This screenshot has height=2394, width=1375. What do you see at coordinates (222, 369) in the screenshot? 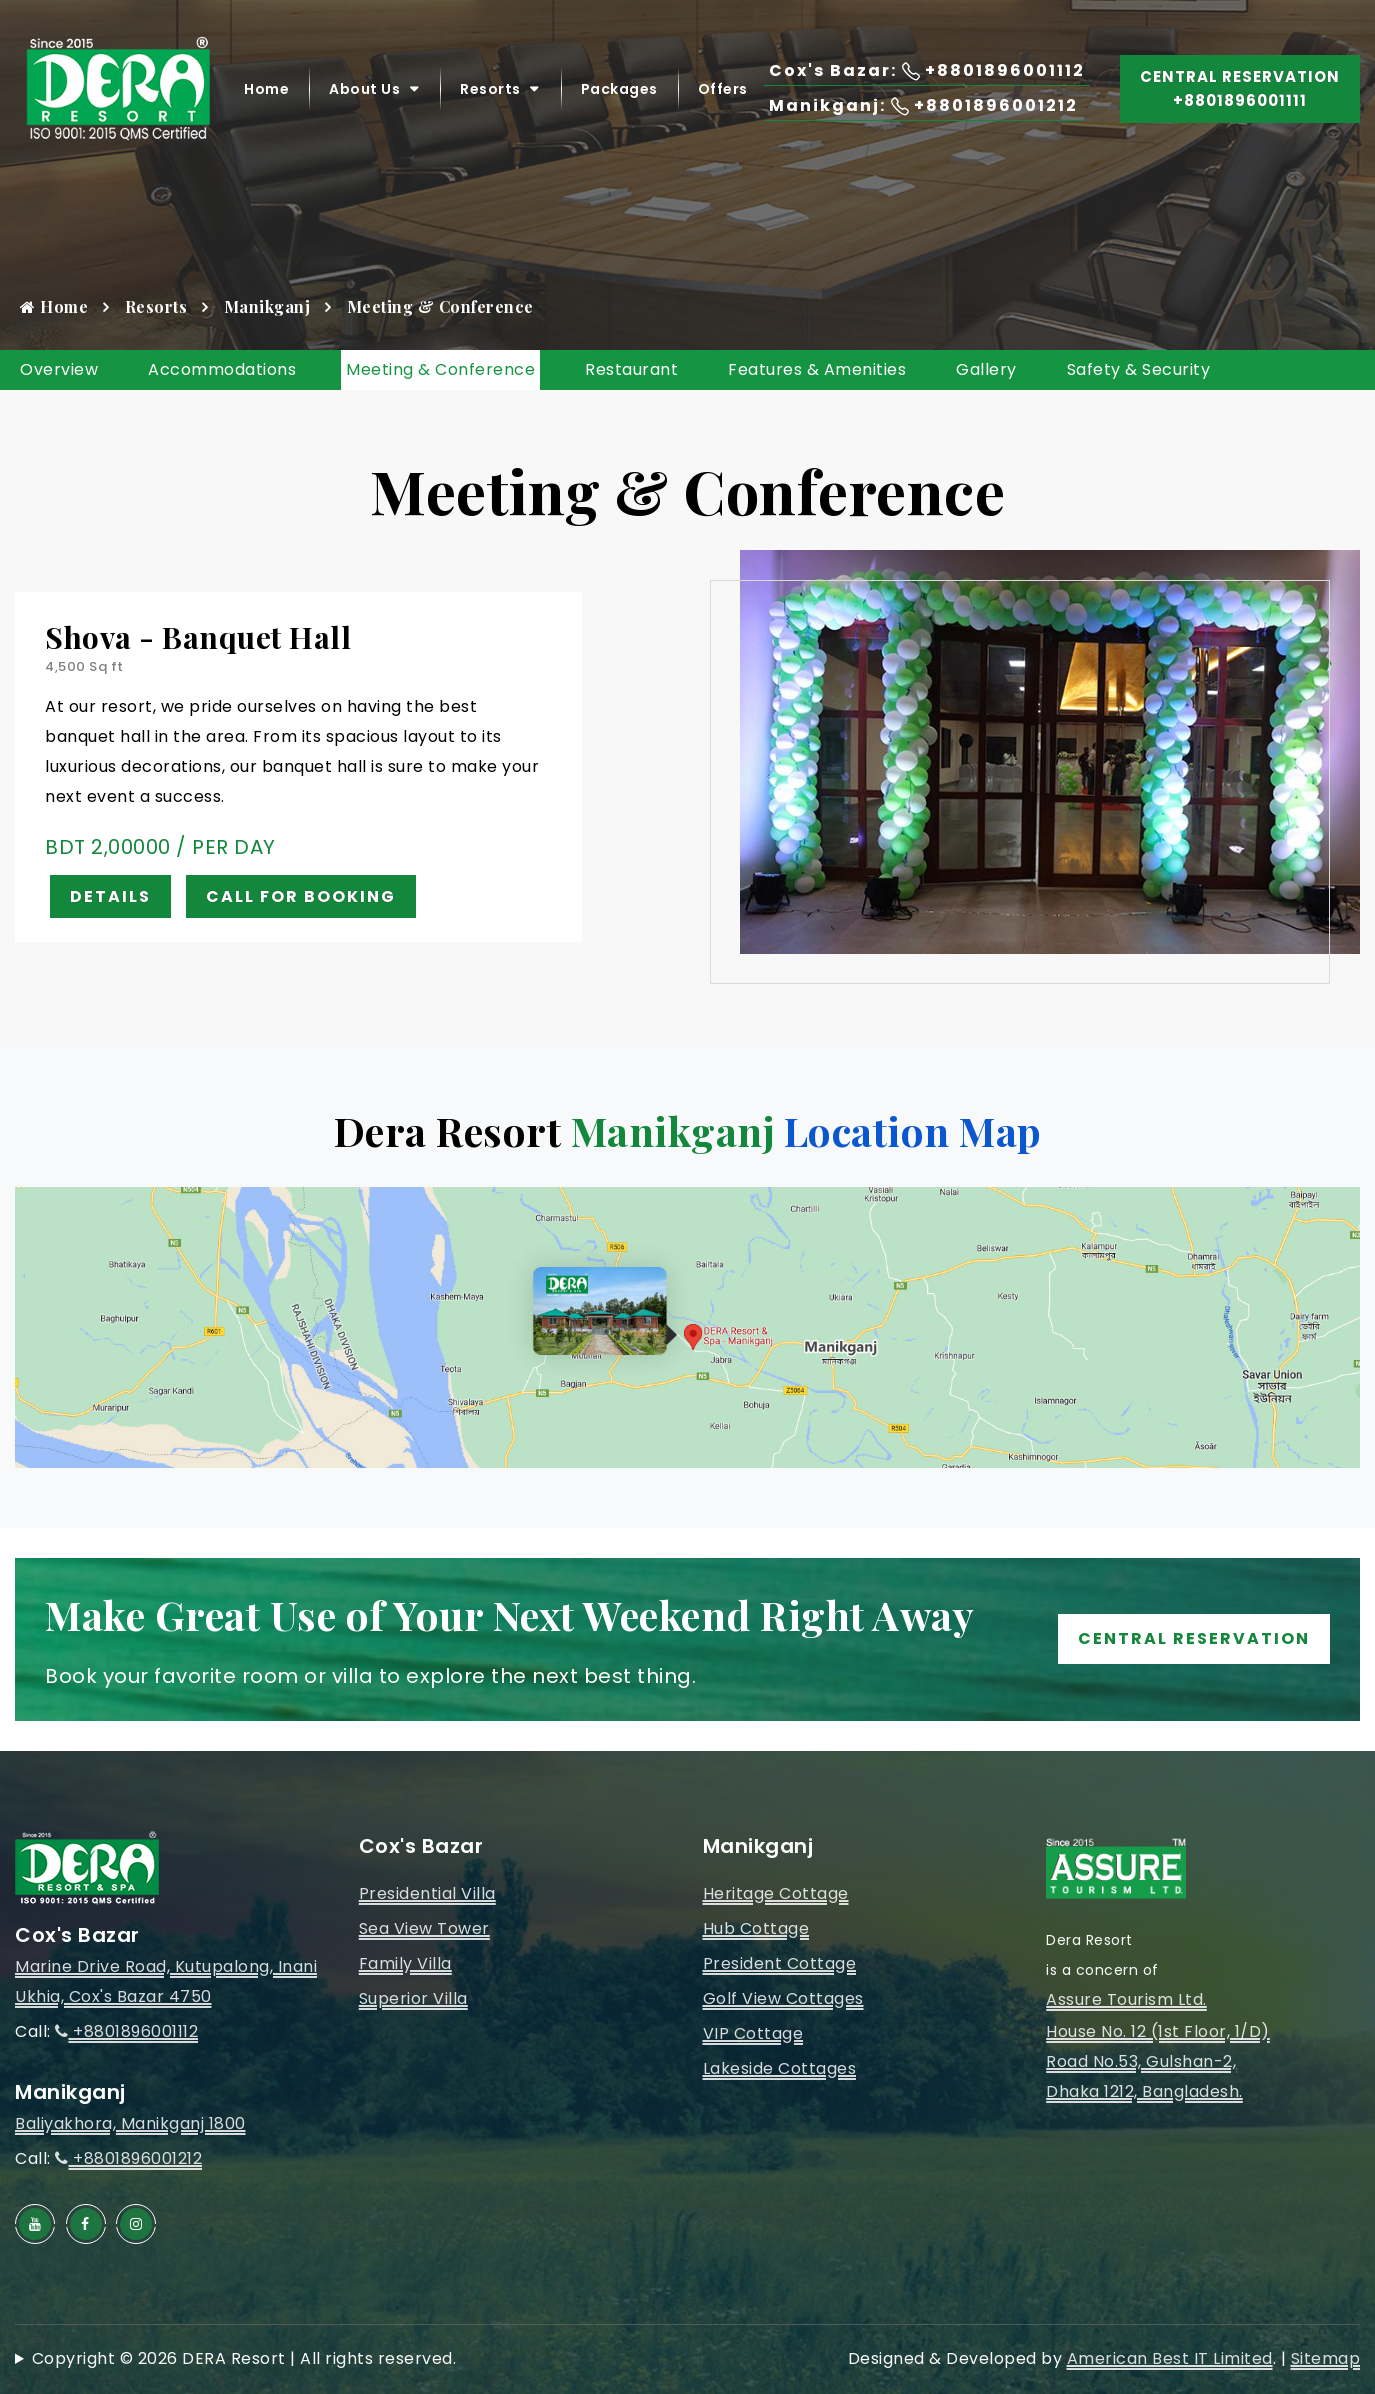
I see `Accommodations` at bounding box center [222, 369].